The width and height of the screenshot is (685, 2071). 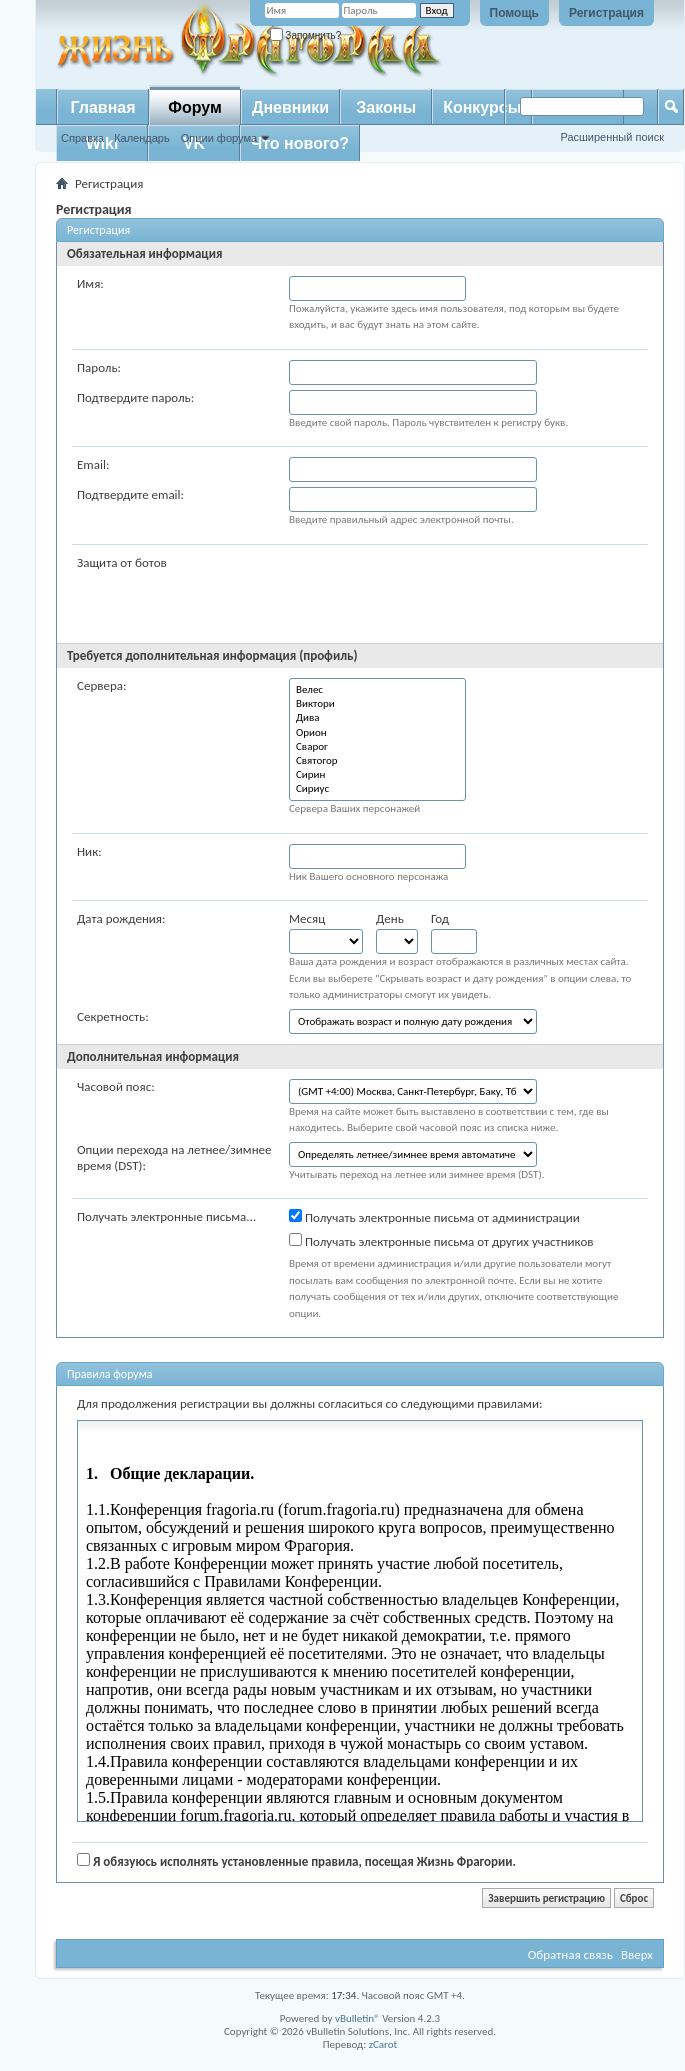 What do you see at coordinates (441, 594) in the screenshot?
I see `[presentation]` at bounding box center [441, 594].